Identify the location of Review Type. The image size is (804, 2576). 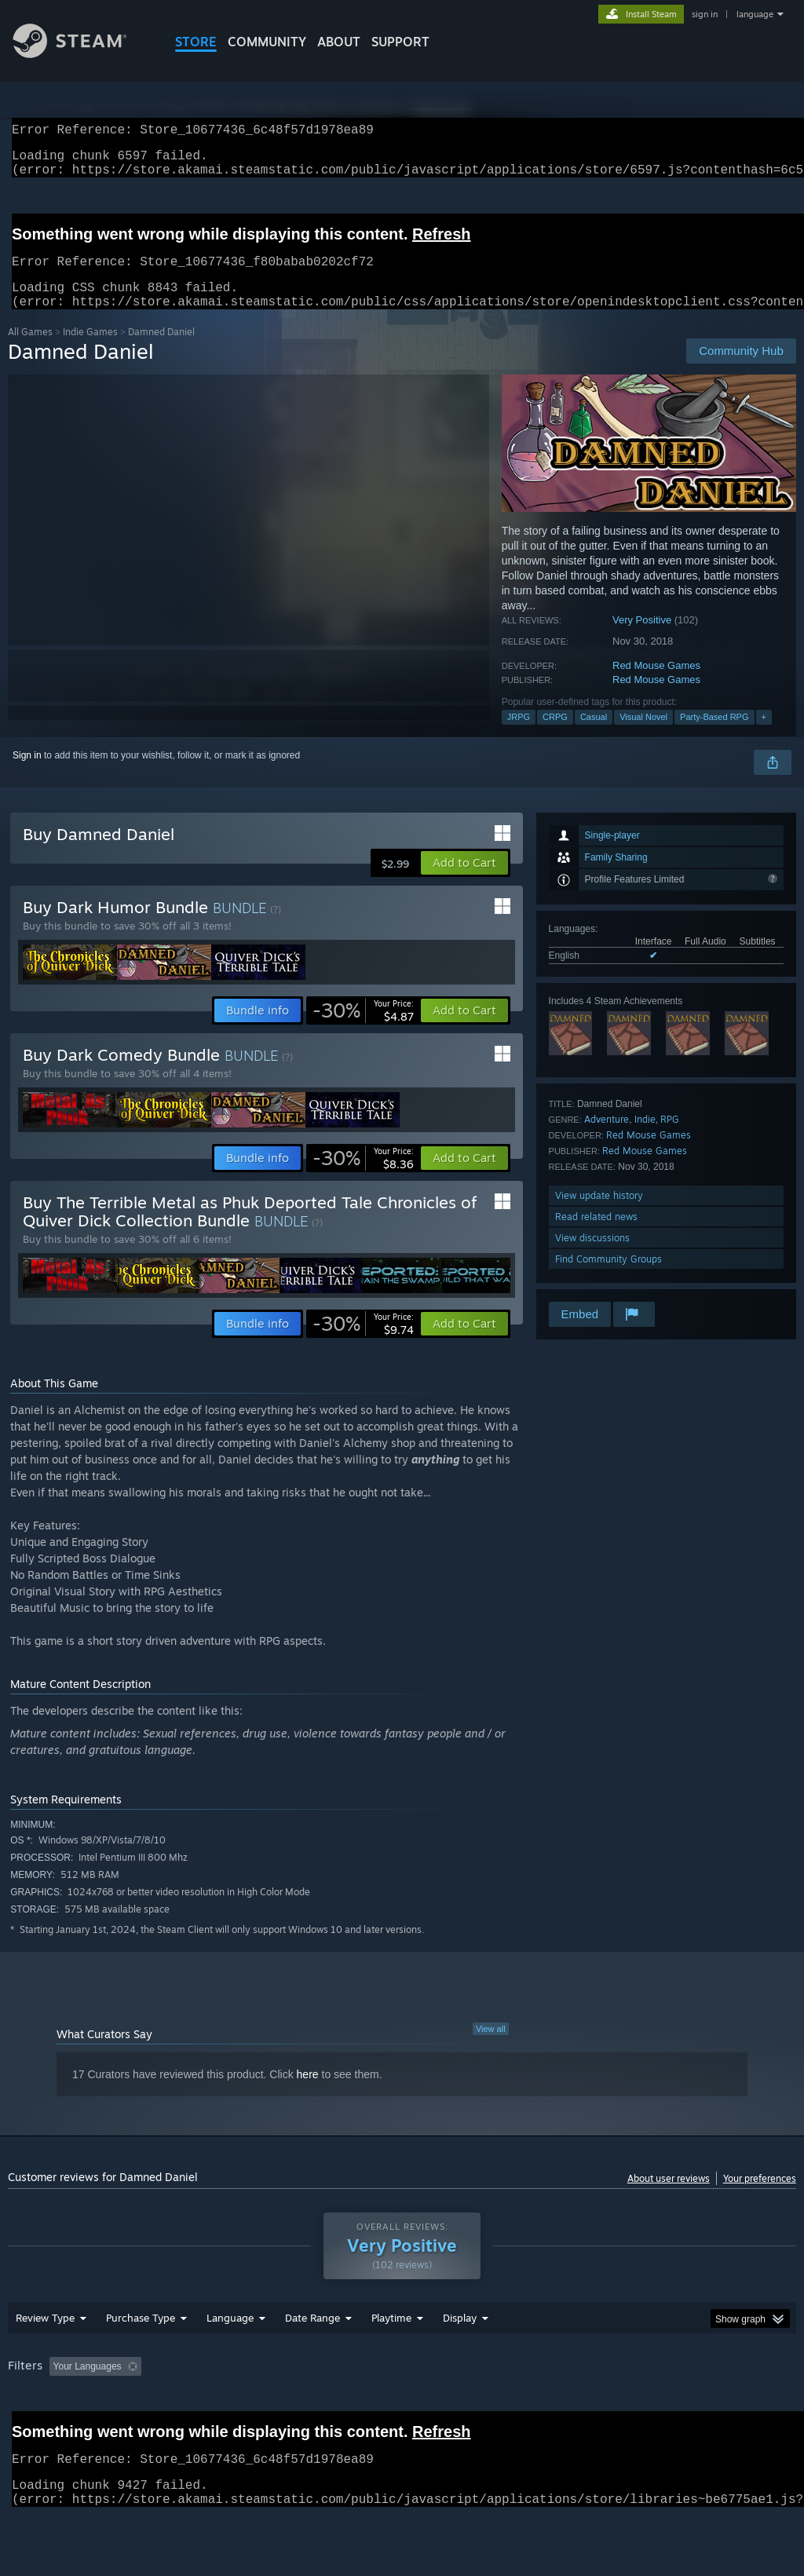
(45, 2358).